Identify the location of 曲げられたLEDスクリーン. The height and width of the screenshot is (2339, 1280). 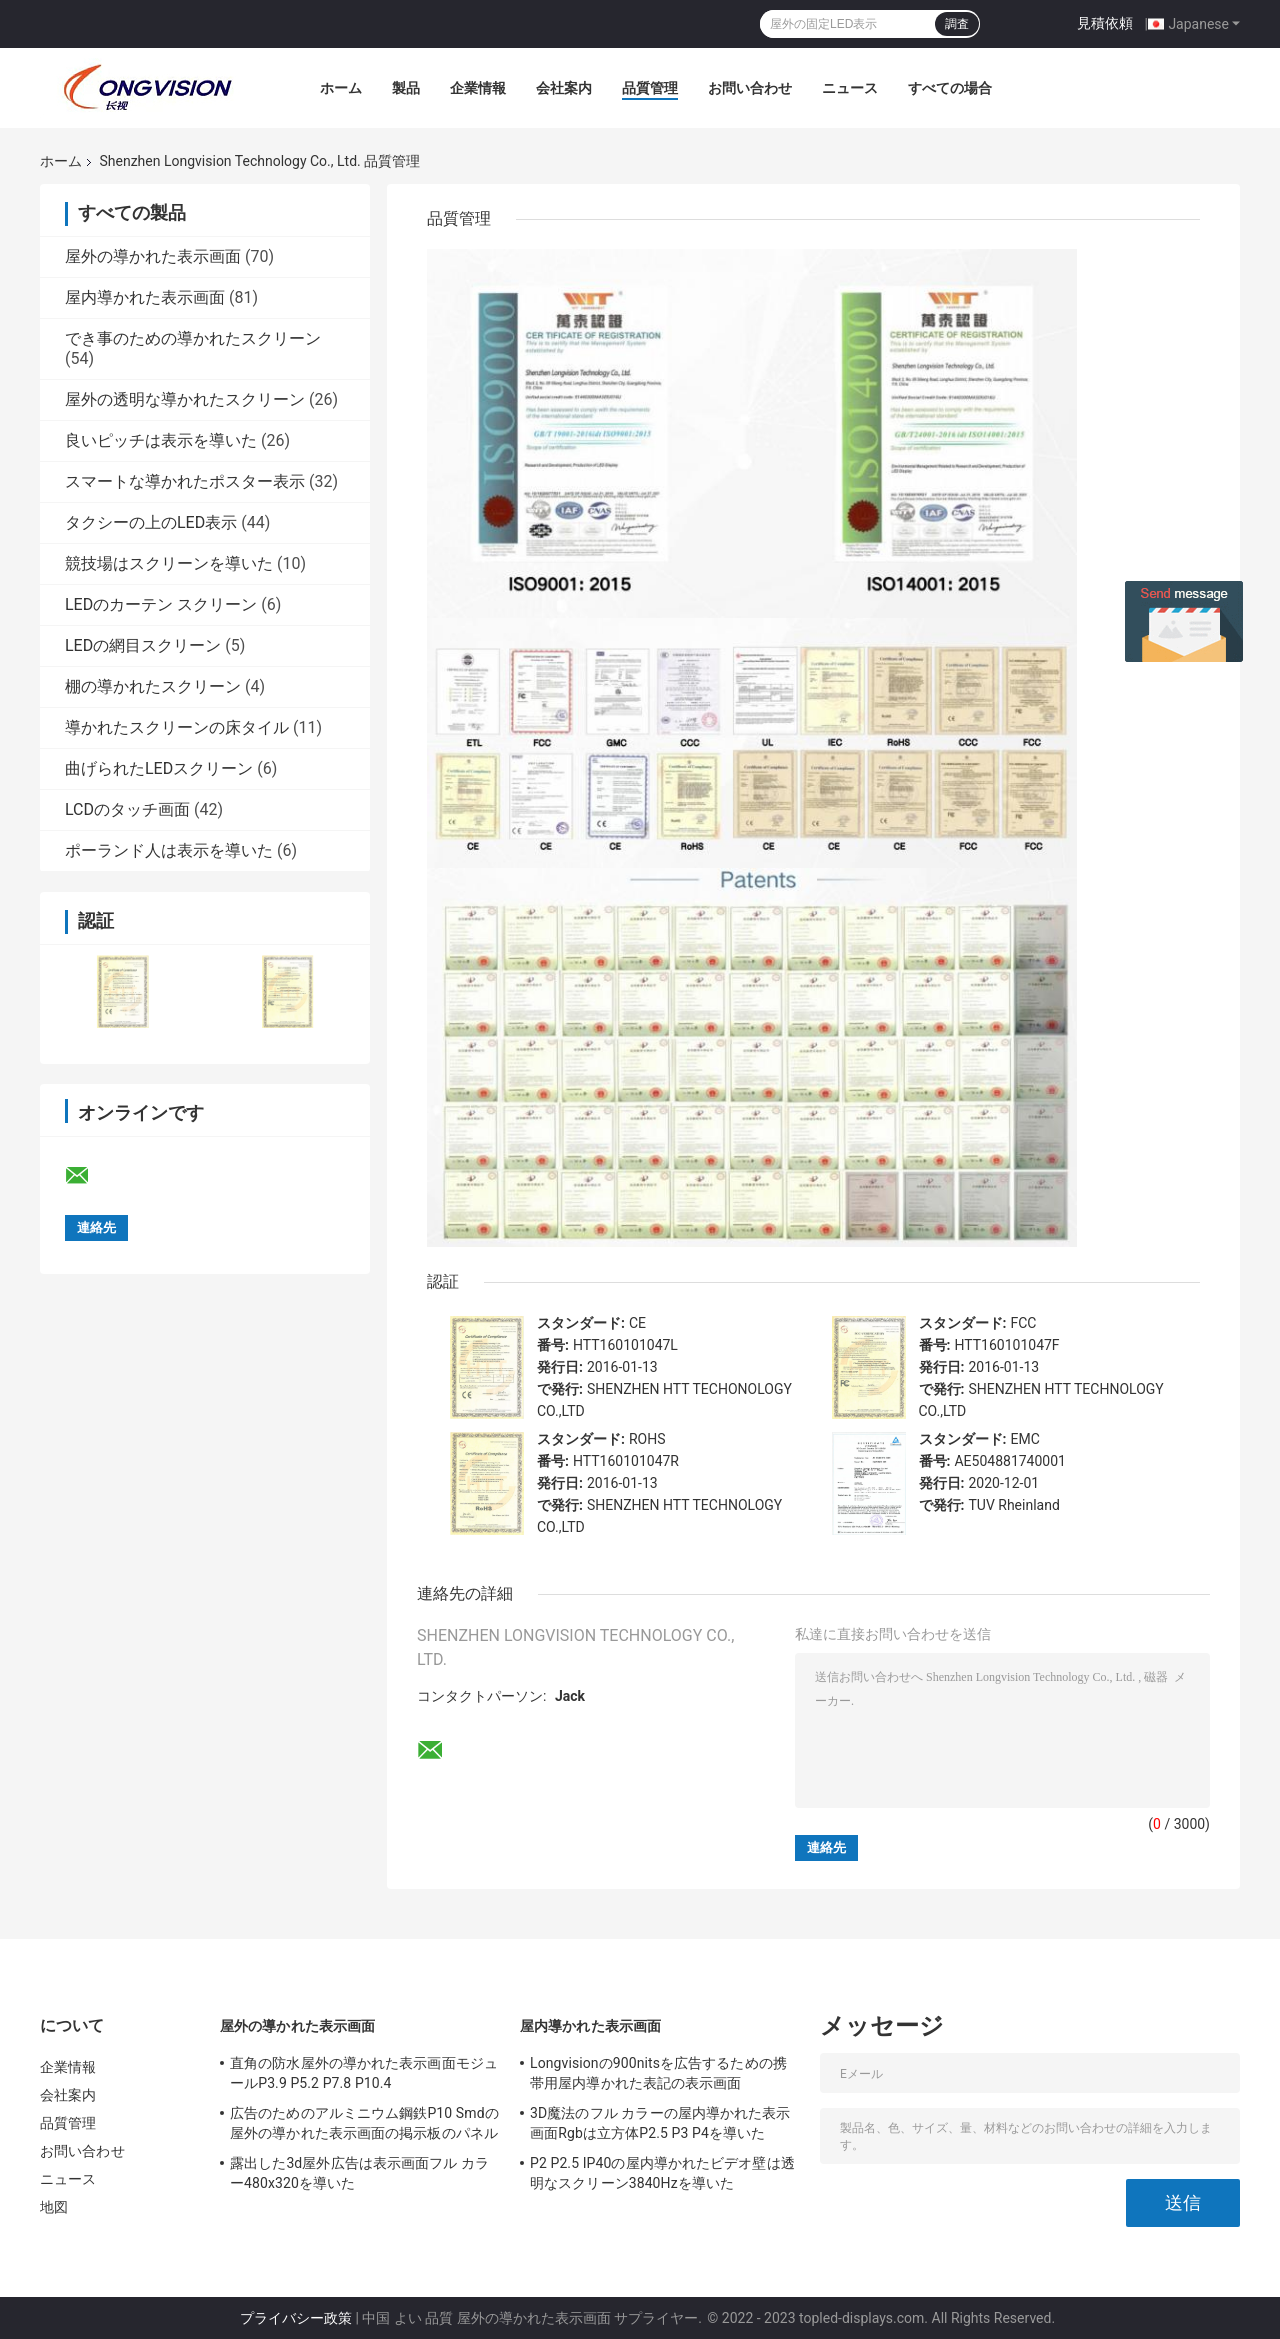
(159, 768).